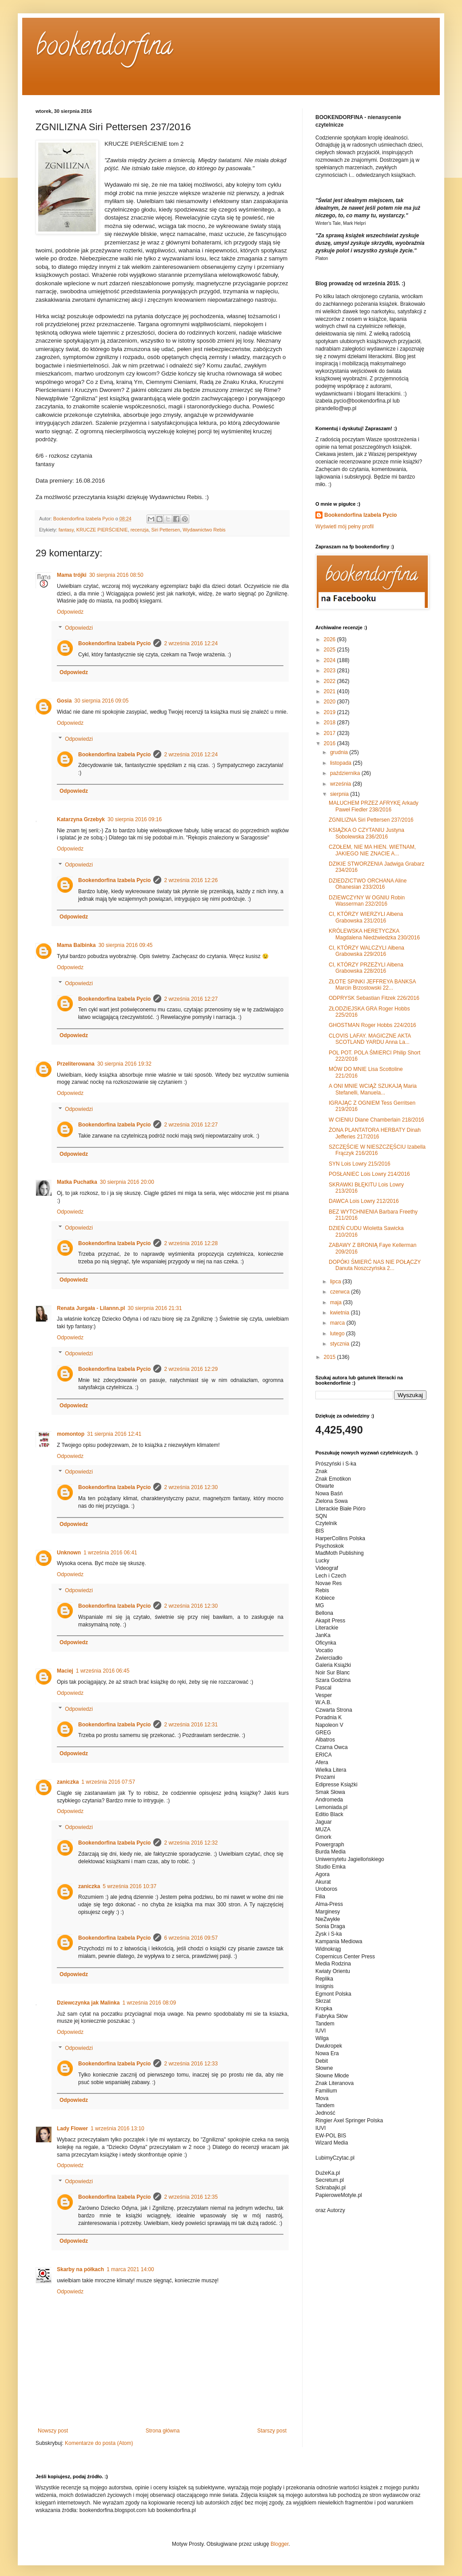 Image resolution: width=462 pixels, height=2576 pixels. What do you see at coordinates (340, 1313) in the screenshot?
I see `kwietnia` at bounding box center [340, 1313].